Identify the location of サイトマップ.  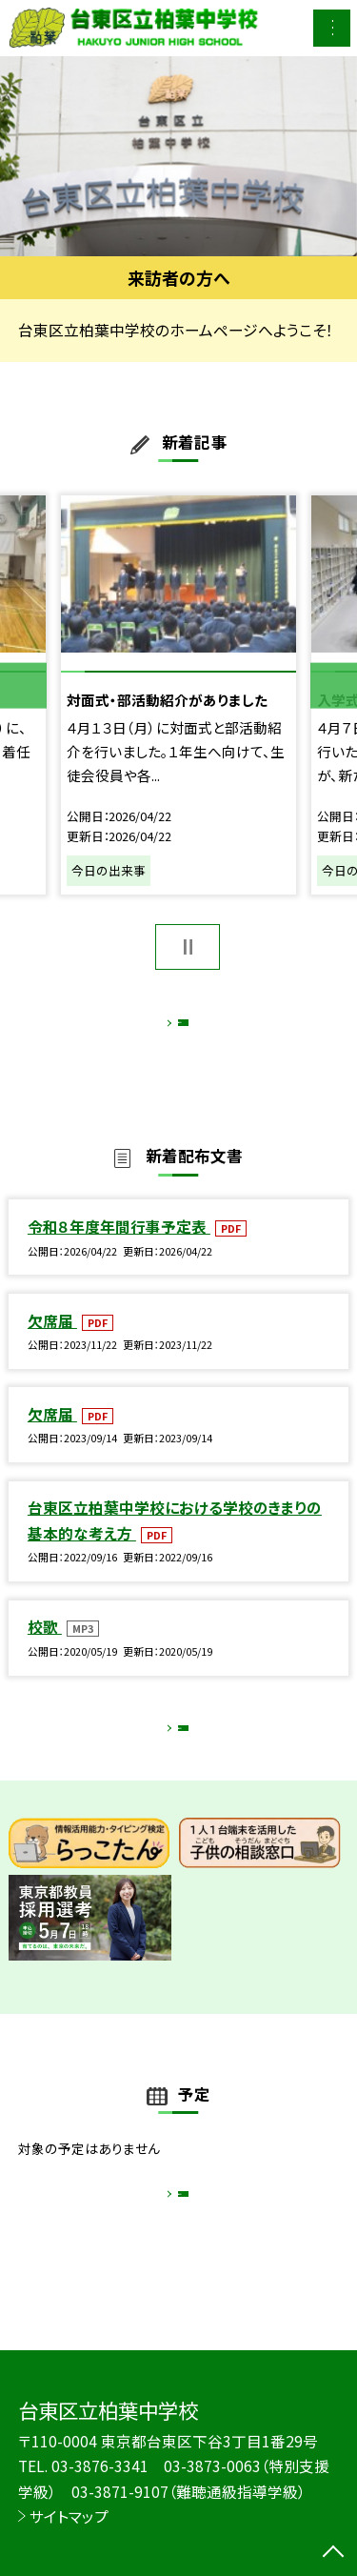
(69, 2516).